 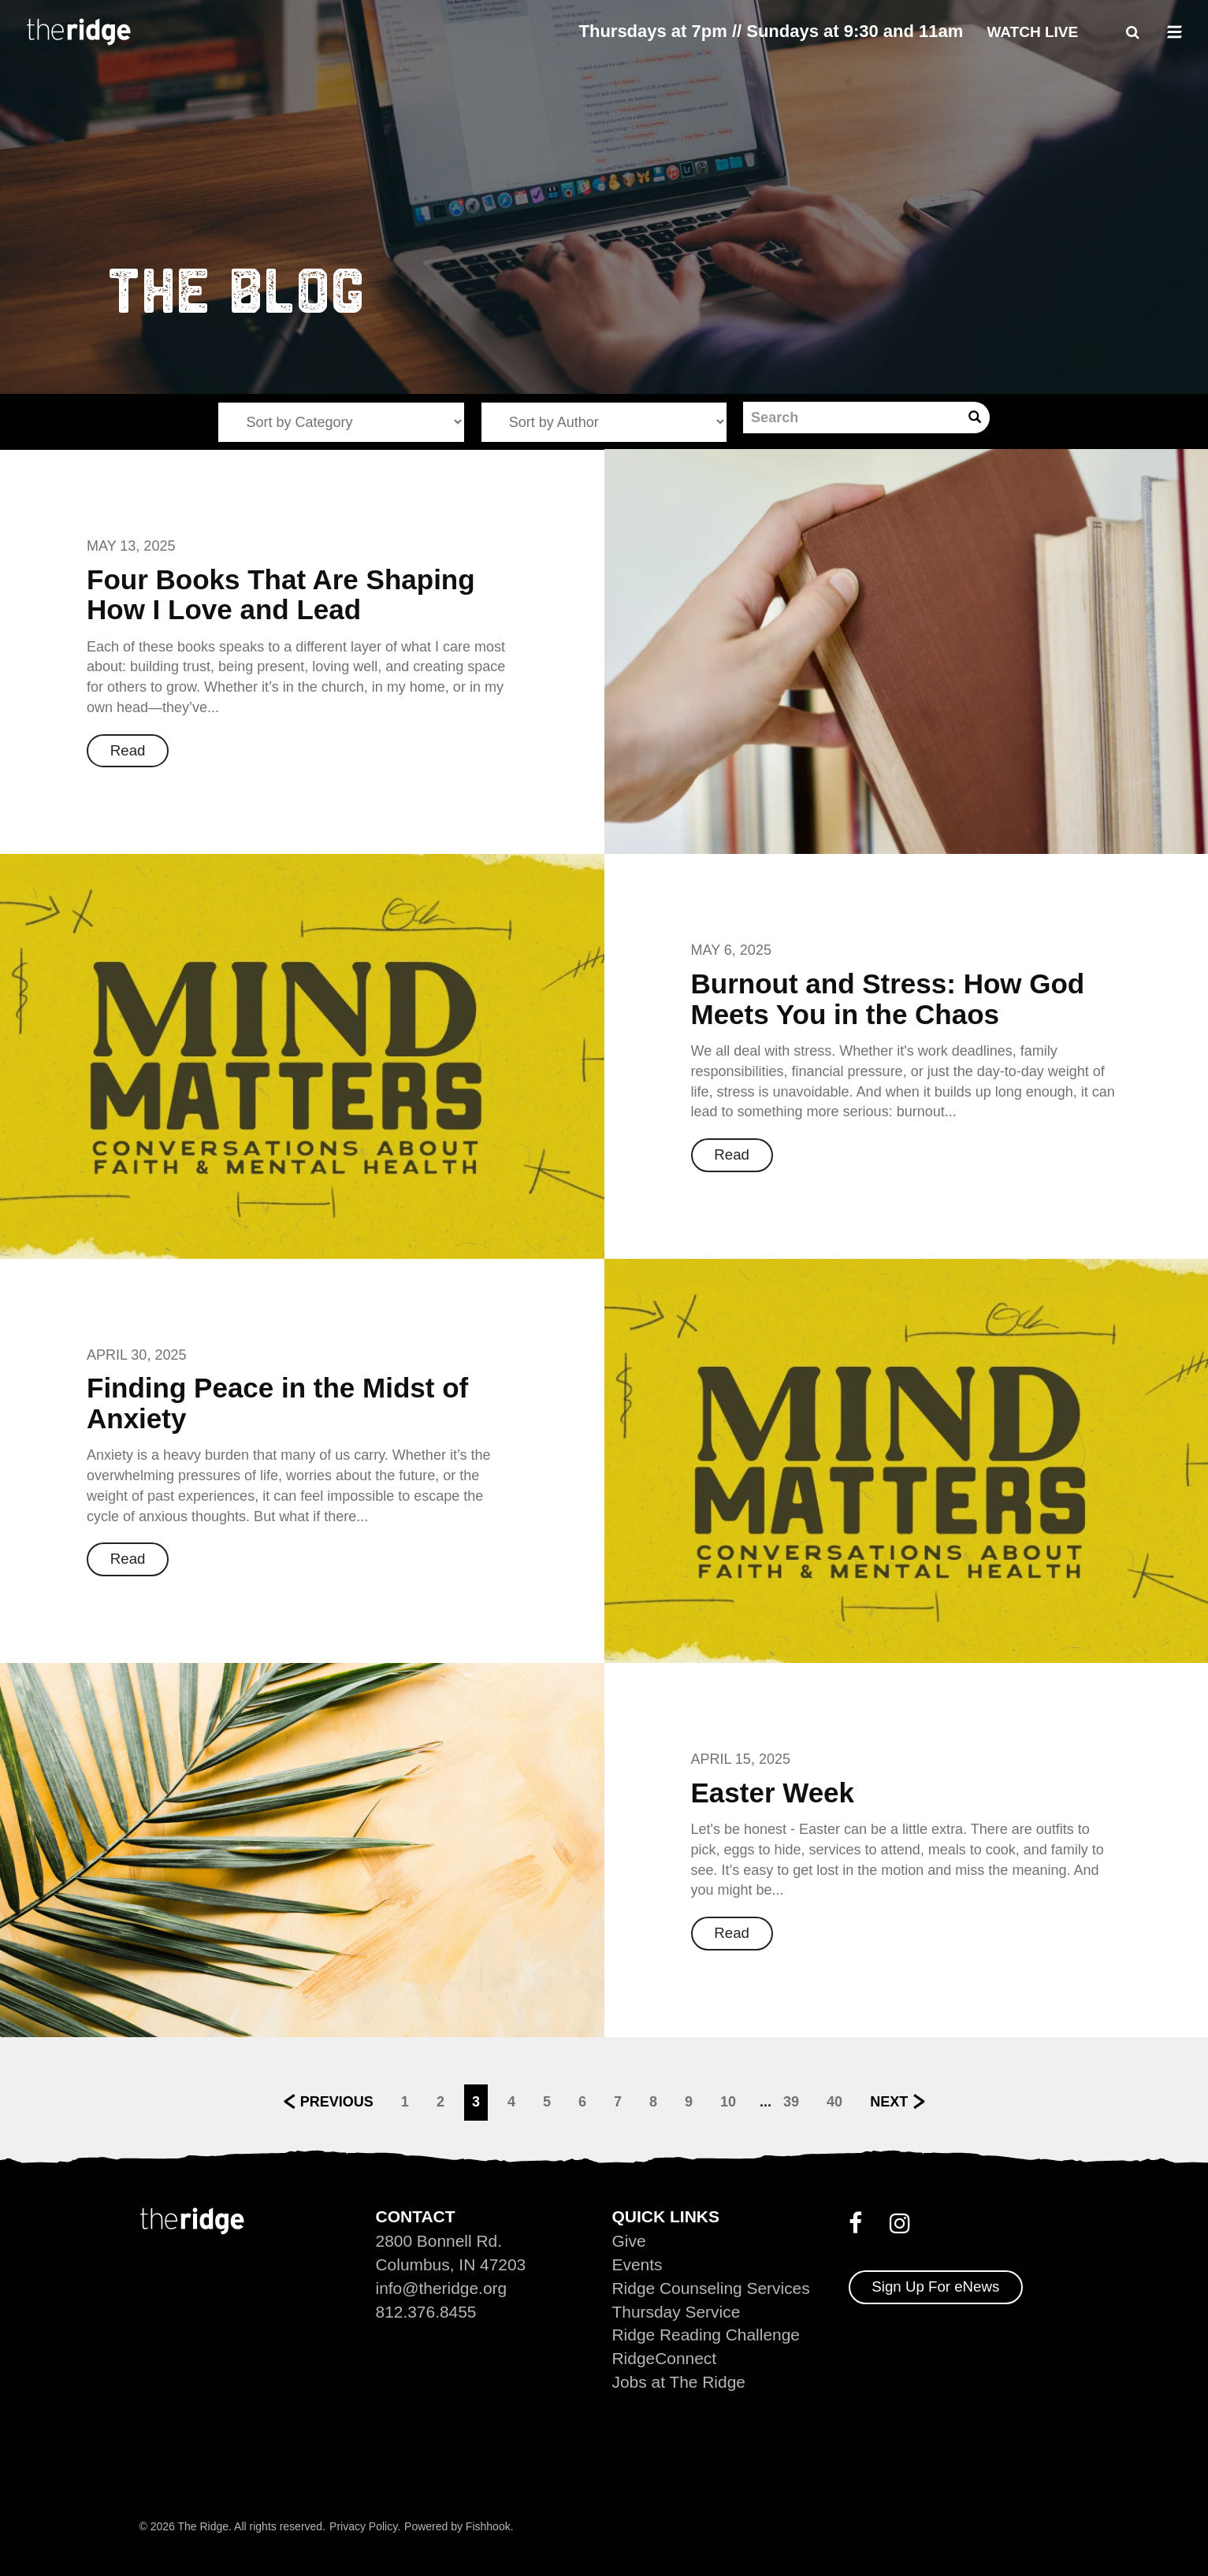 I want to click on Sign Up For eNews, so click(x=936, y=2286).